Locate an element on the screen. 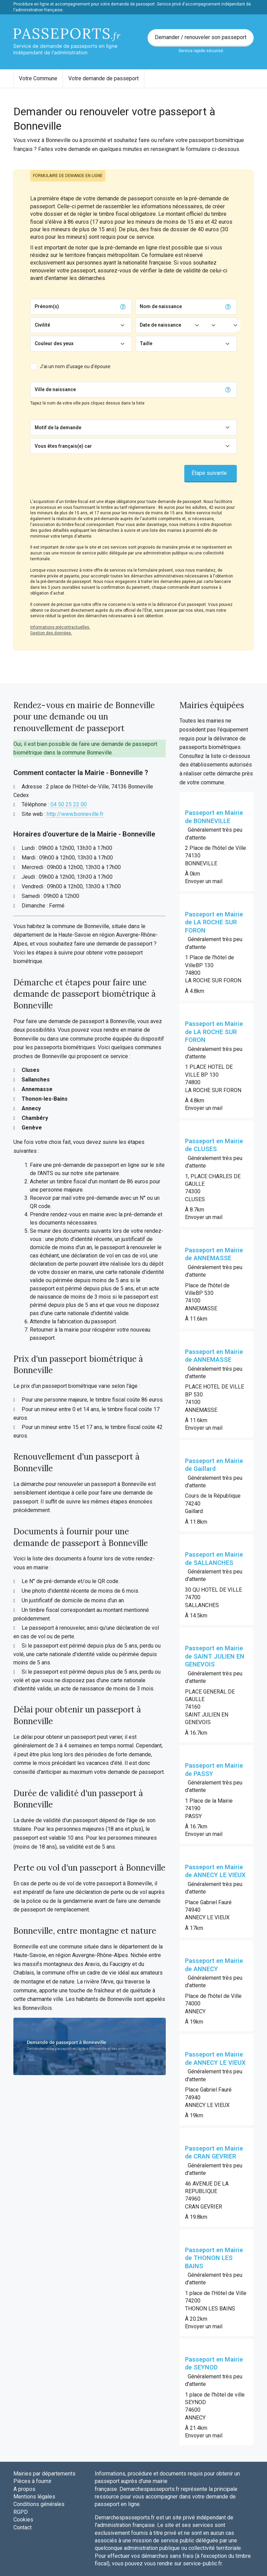 The width and height of the screenshot is (267, 2576). J'ai un nom d'usage ou d'épouse is located at coordinates (75, 366).